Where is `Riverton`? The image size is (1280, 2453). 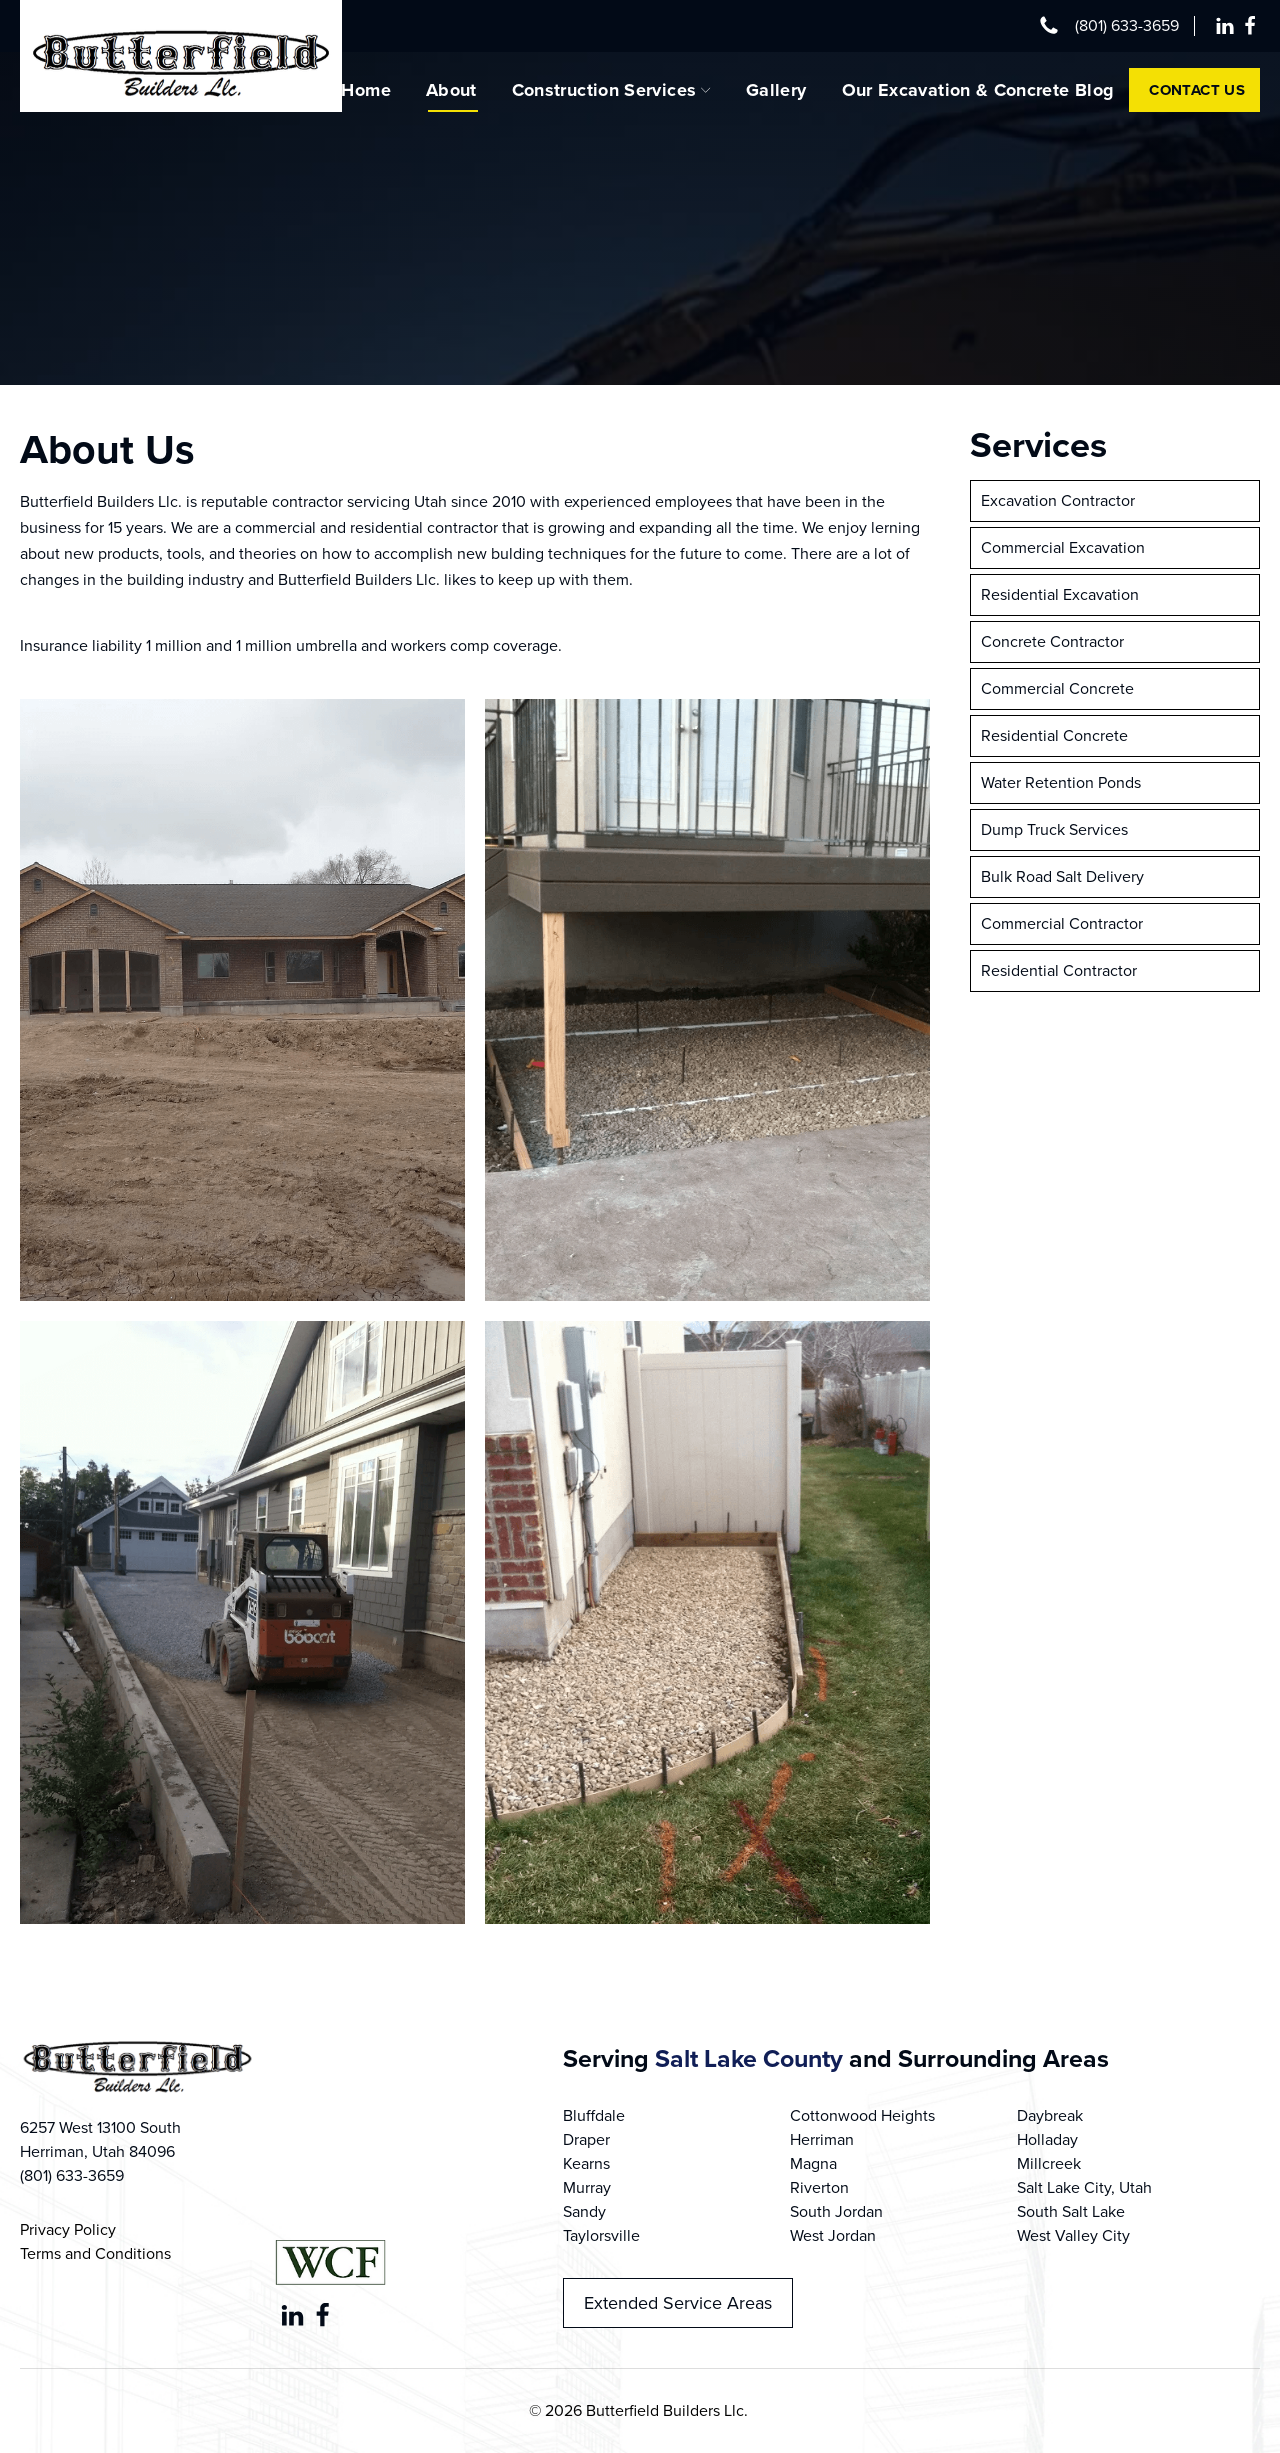 Riverton is located at coordinates (819, 2187).